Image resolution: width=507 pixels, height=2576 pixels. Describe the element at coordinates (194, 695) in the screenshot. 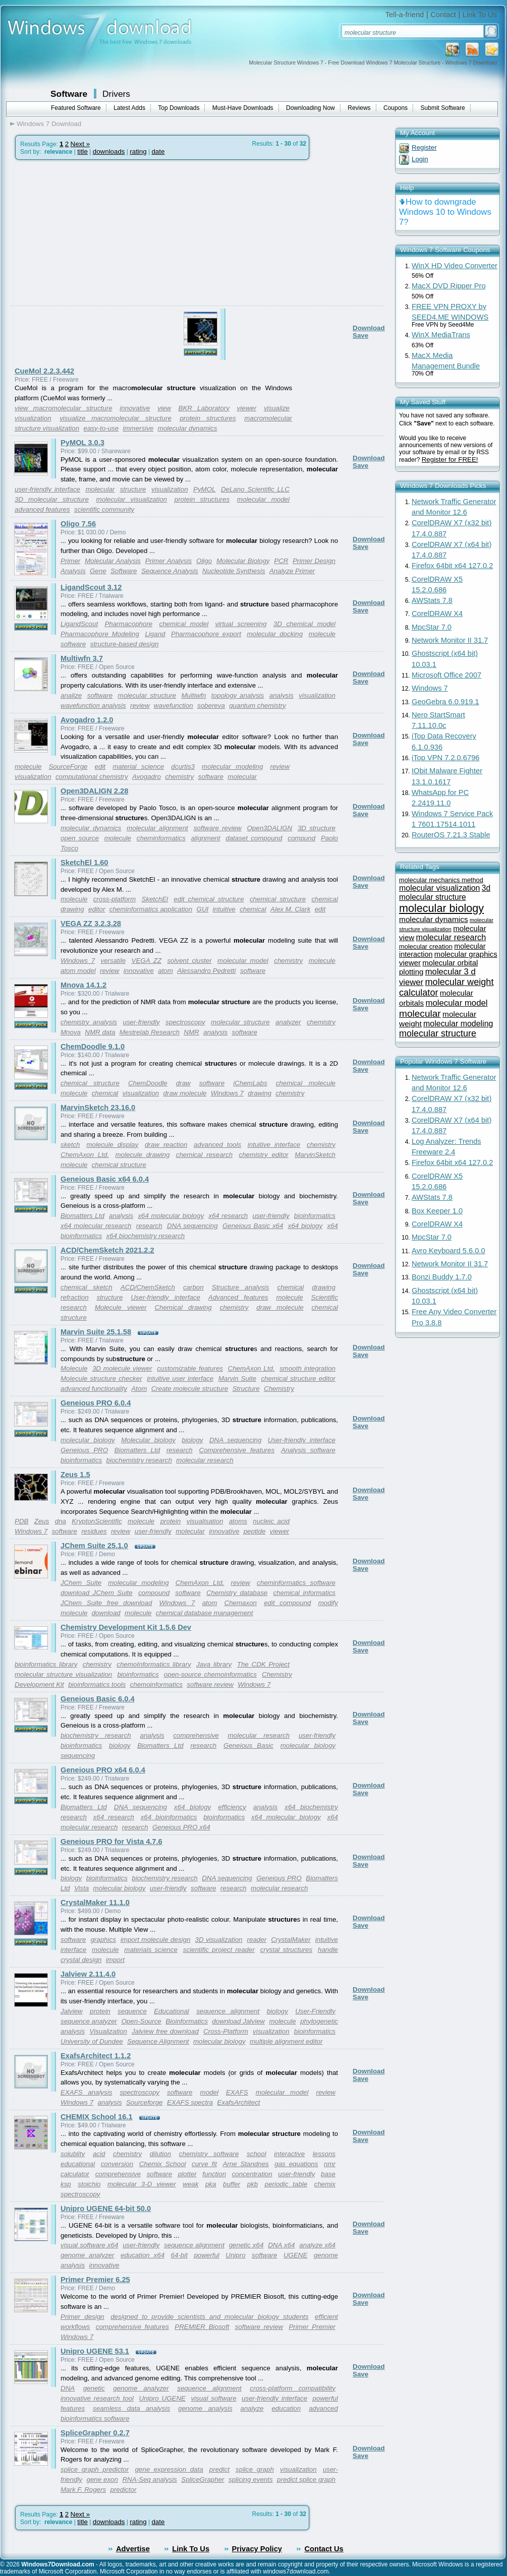

I see `Multiwfn` at that location.